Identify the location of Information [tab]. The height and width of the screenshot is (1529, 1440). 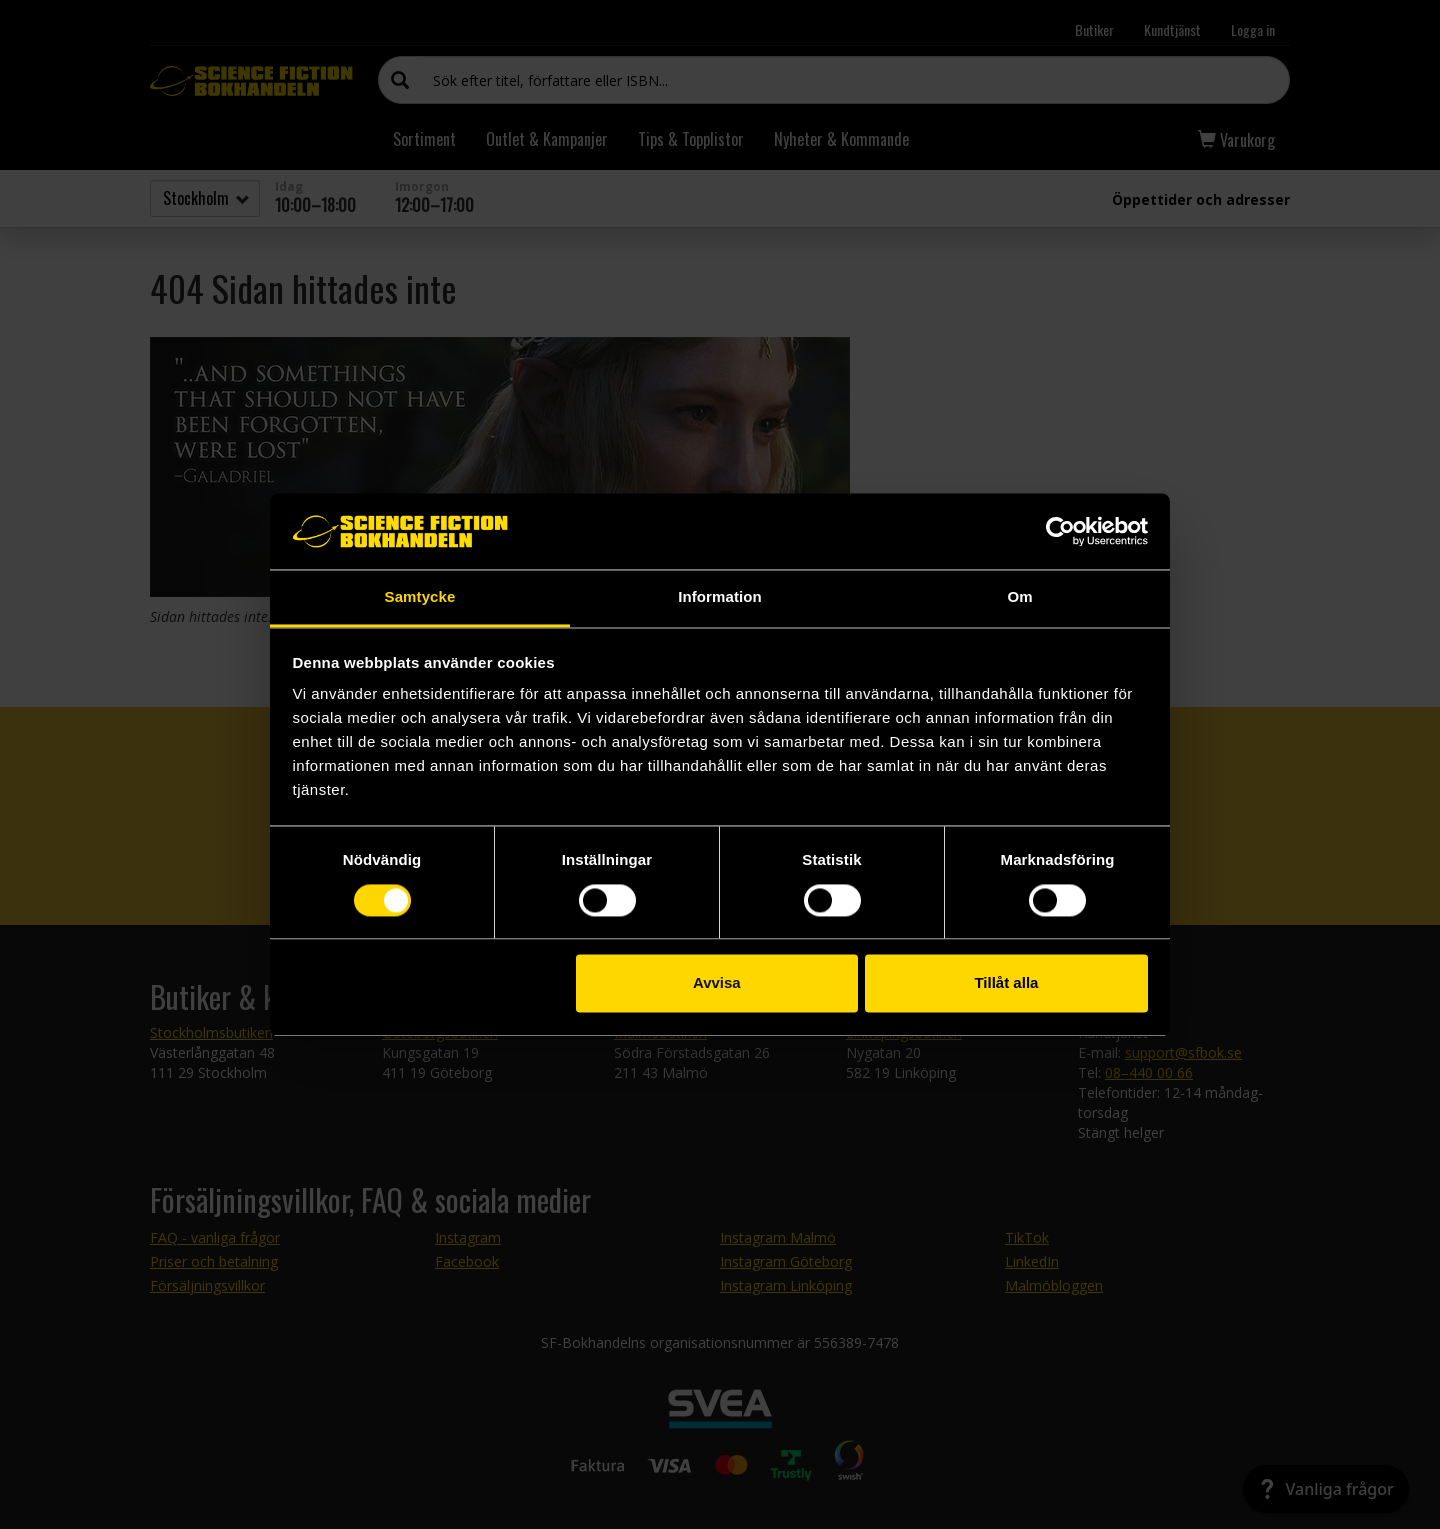
(720, 597).